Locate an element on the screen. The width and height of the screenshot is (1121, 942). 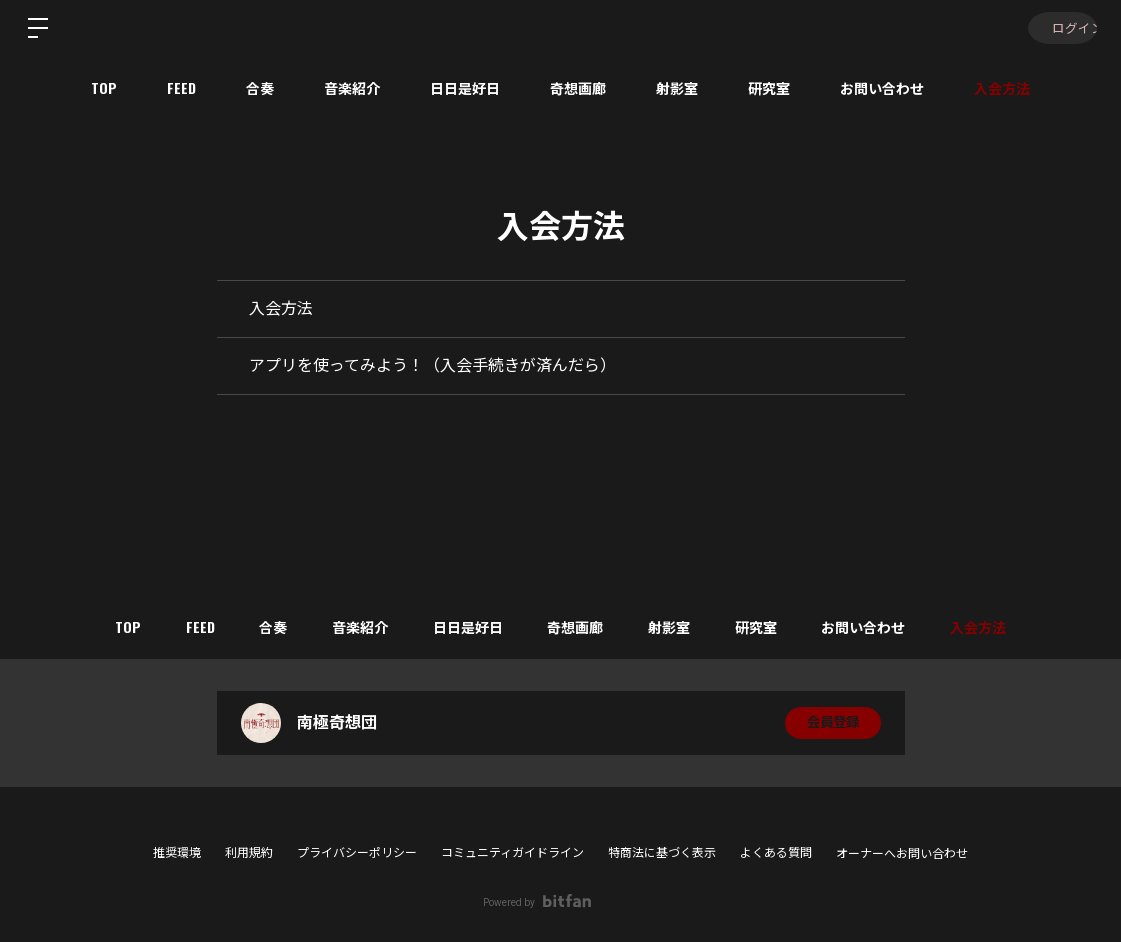
TOP is located at coordinates (104, 87).